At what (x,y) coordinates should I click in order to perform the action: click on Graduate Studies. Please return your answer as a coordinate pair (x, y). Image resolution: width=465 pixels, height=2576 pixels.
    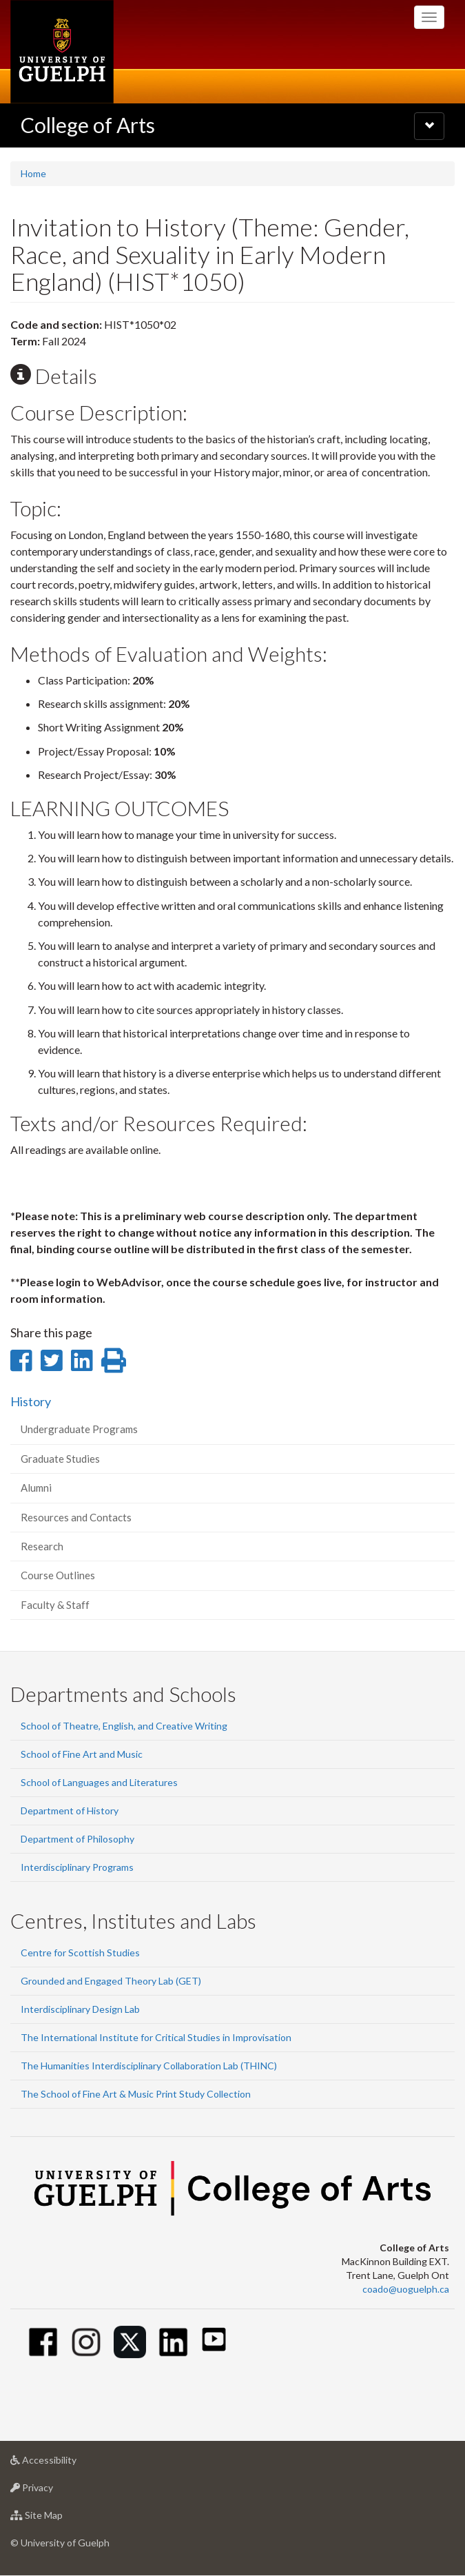
    Looking at the image, I should click on (60, 1458).